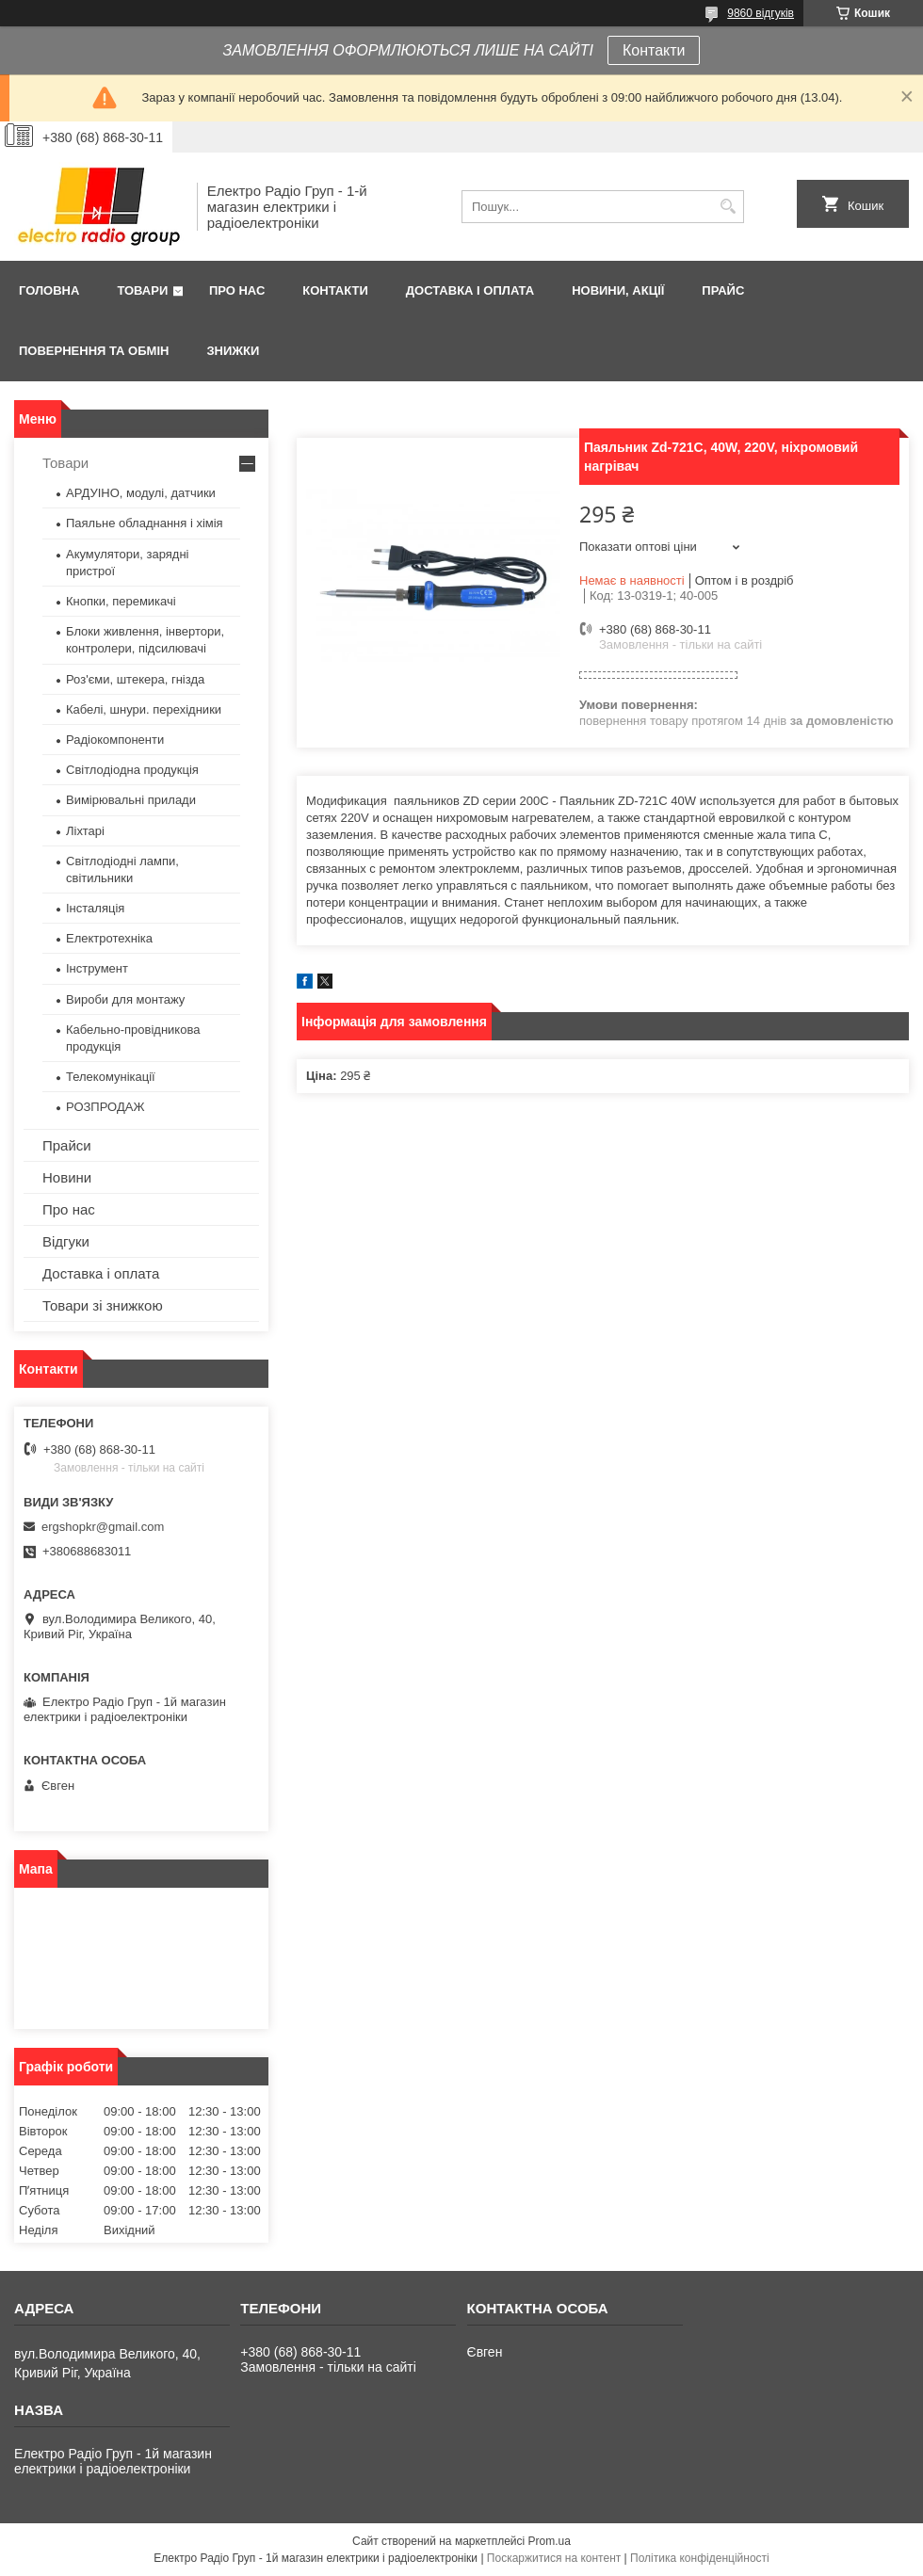 The height and width of the screenshot is (2576, 923). Describe the element at coordinates (760, 13) in the screenshot. I see `9860 відгуків` at that location.